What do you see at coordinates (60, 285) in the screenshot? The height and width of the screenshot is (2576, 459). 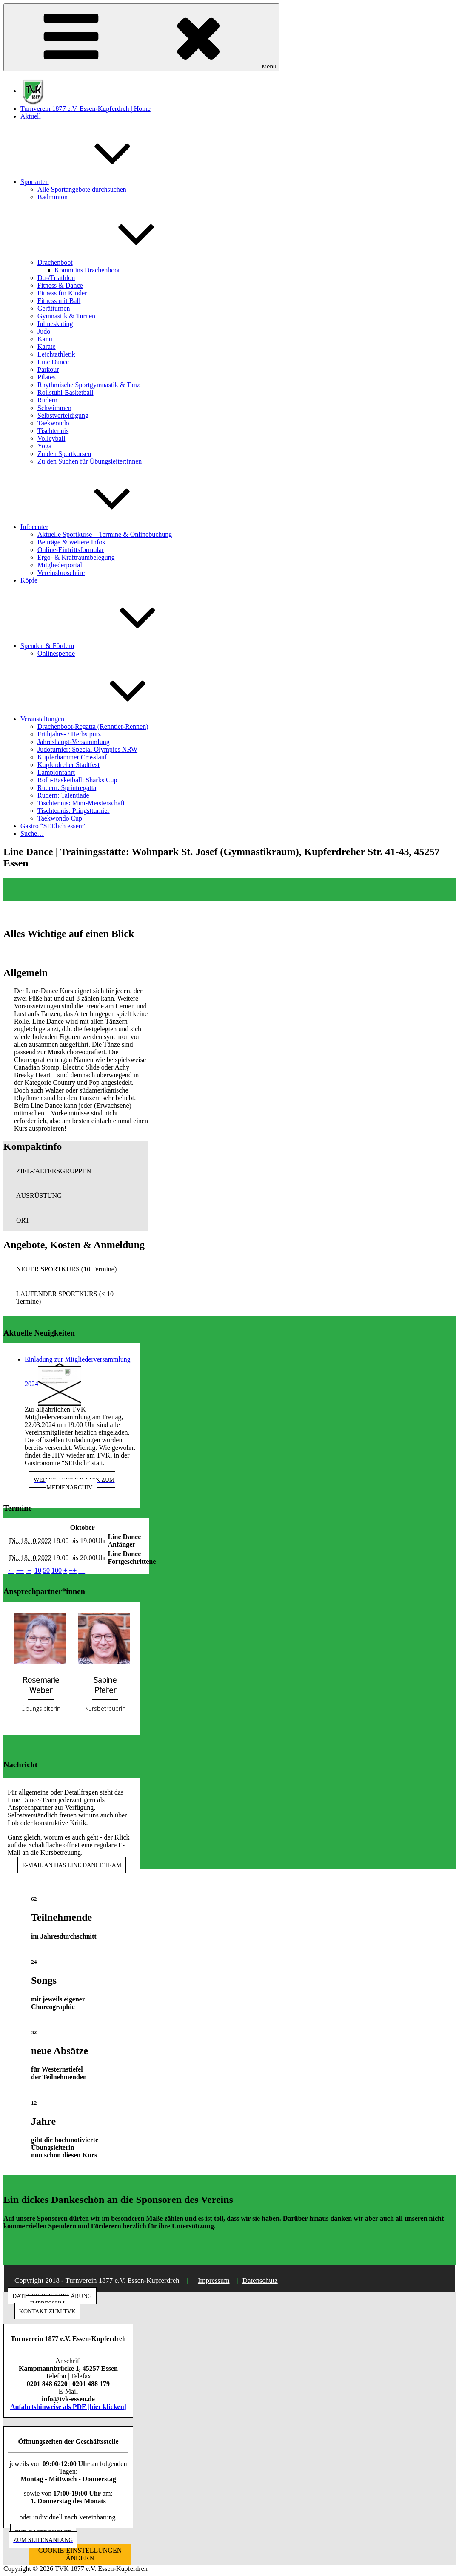 I see `Fitness & Dance` at bounding box center [60, 285].